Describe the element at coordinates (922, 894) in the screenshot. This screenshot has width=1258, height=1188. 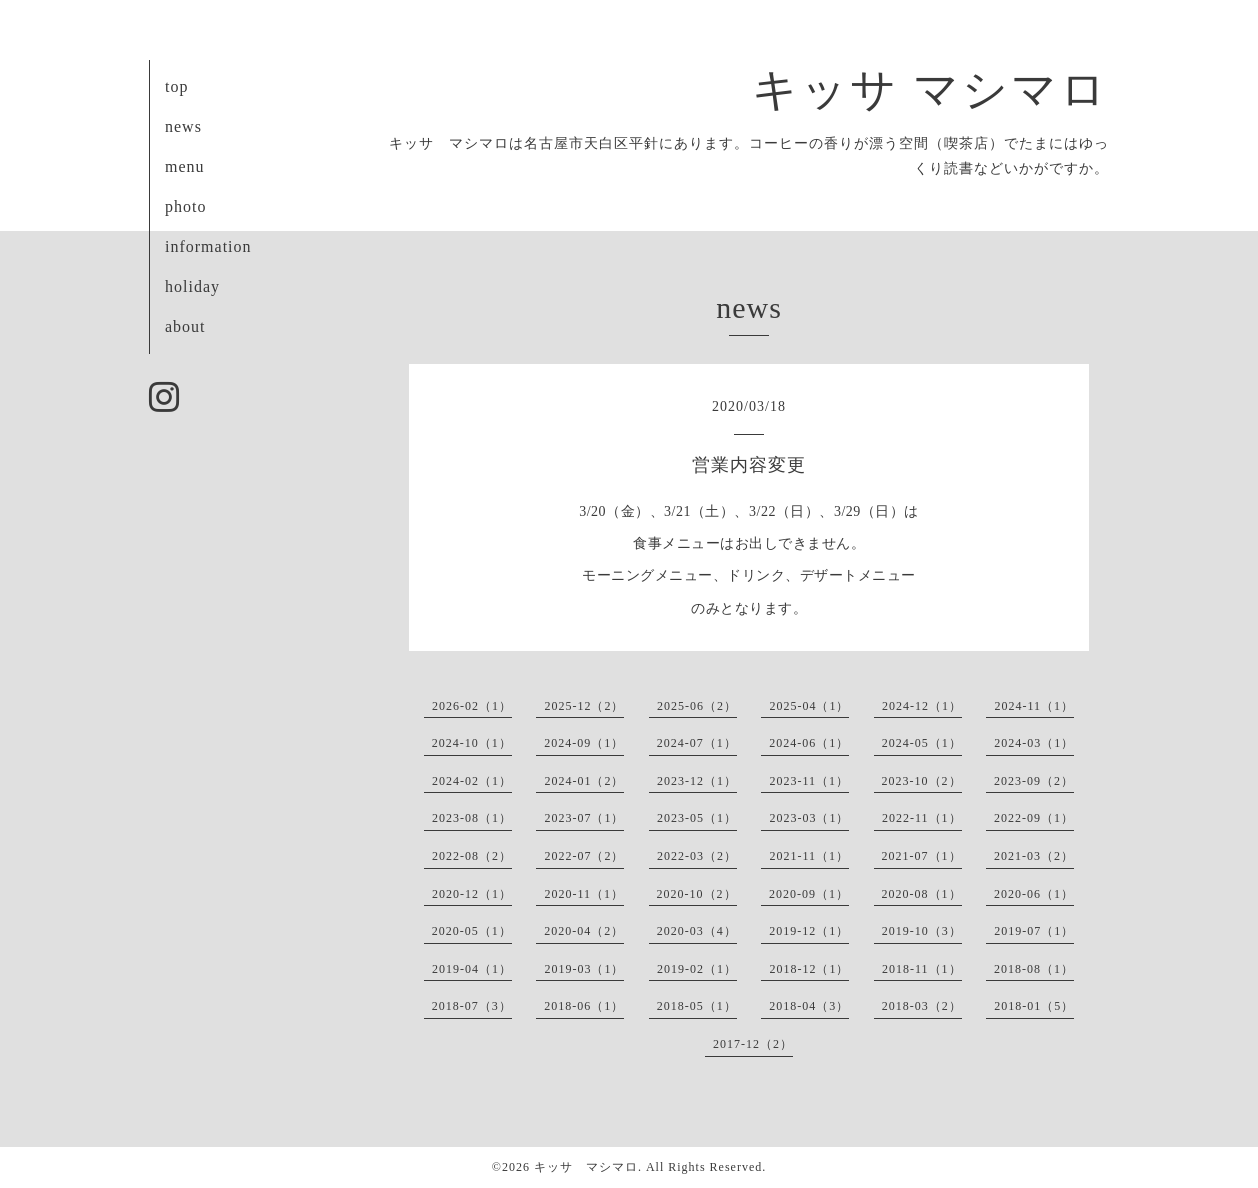
I see `2020-08（1）` at that location.